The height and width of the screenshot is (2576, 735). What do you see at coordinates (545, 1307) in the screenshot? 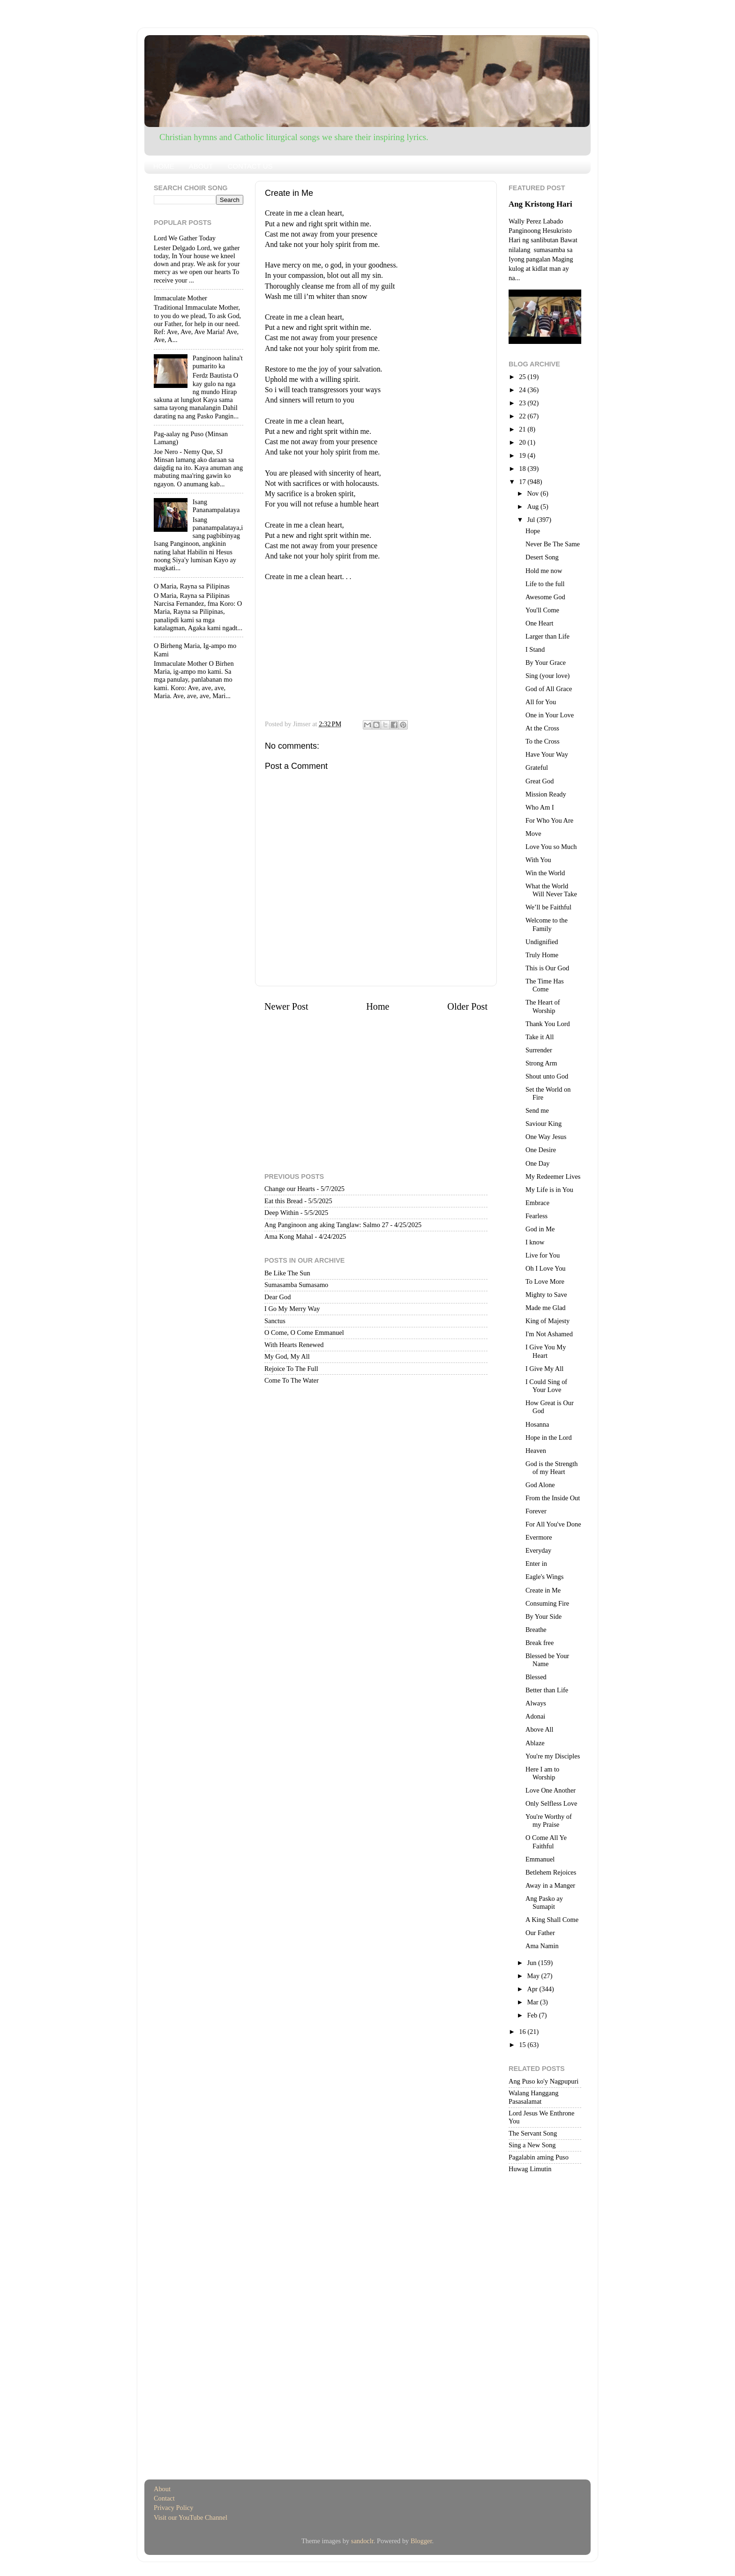
I see `Made me Glad` at bounding box center [545, 1307].